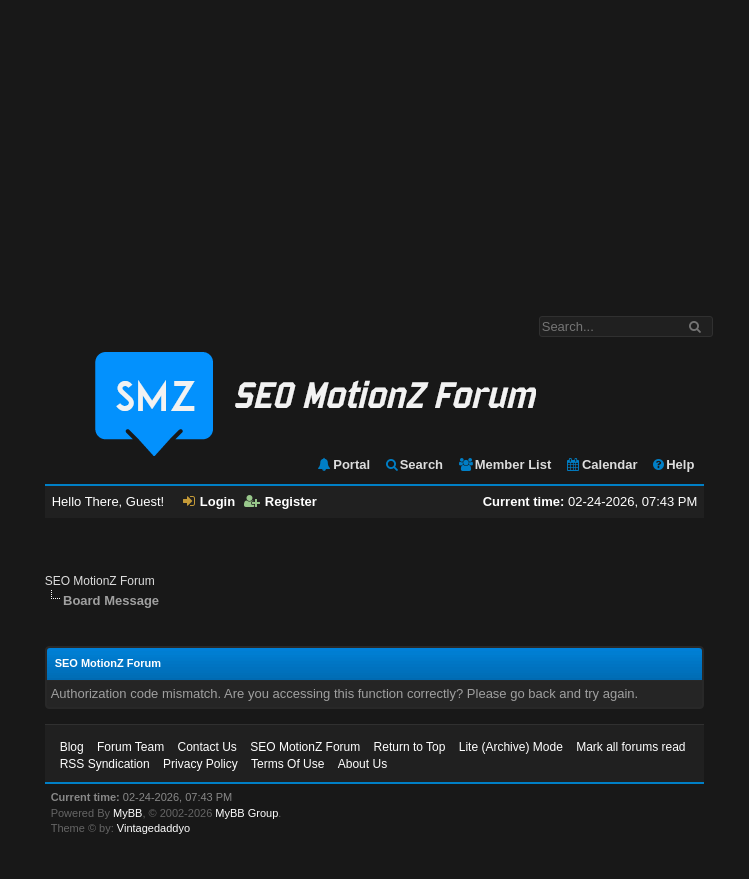  What do you see at coordinates (209, 501) in the screenshot?
I see `Login` at bounding box center [209, 501].